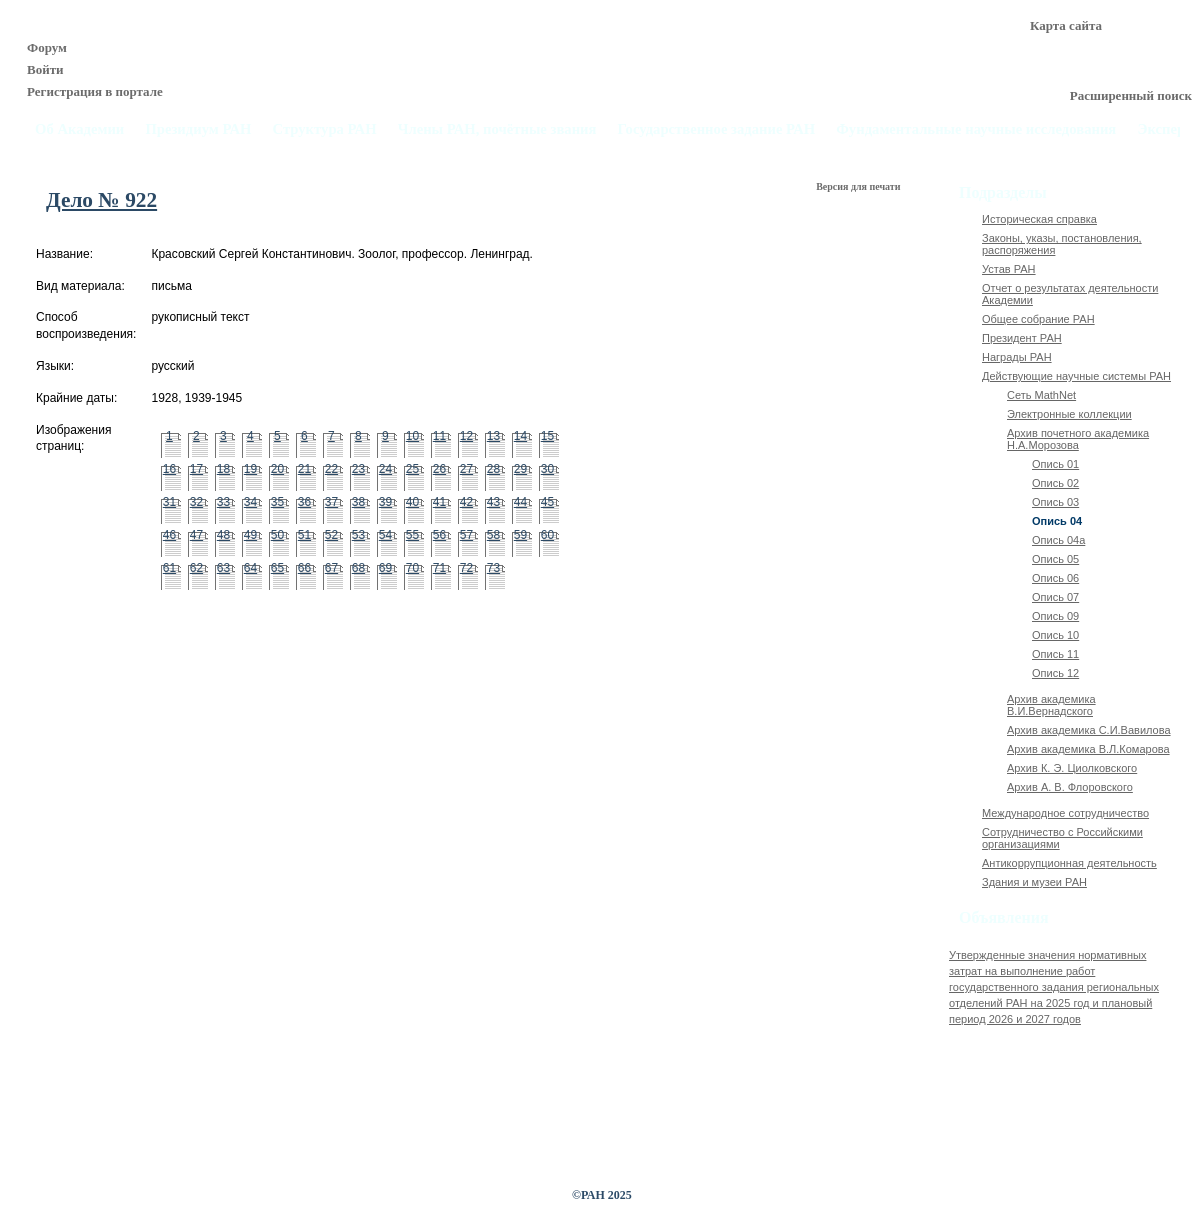  I want to click on Опись 04, so click(1057, 521).